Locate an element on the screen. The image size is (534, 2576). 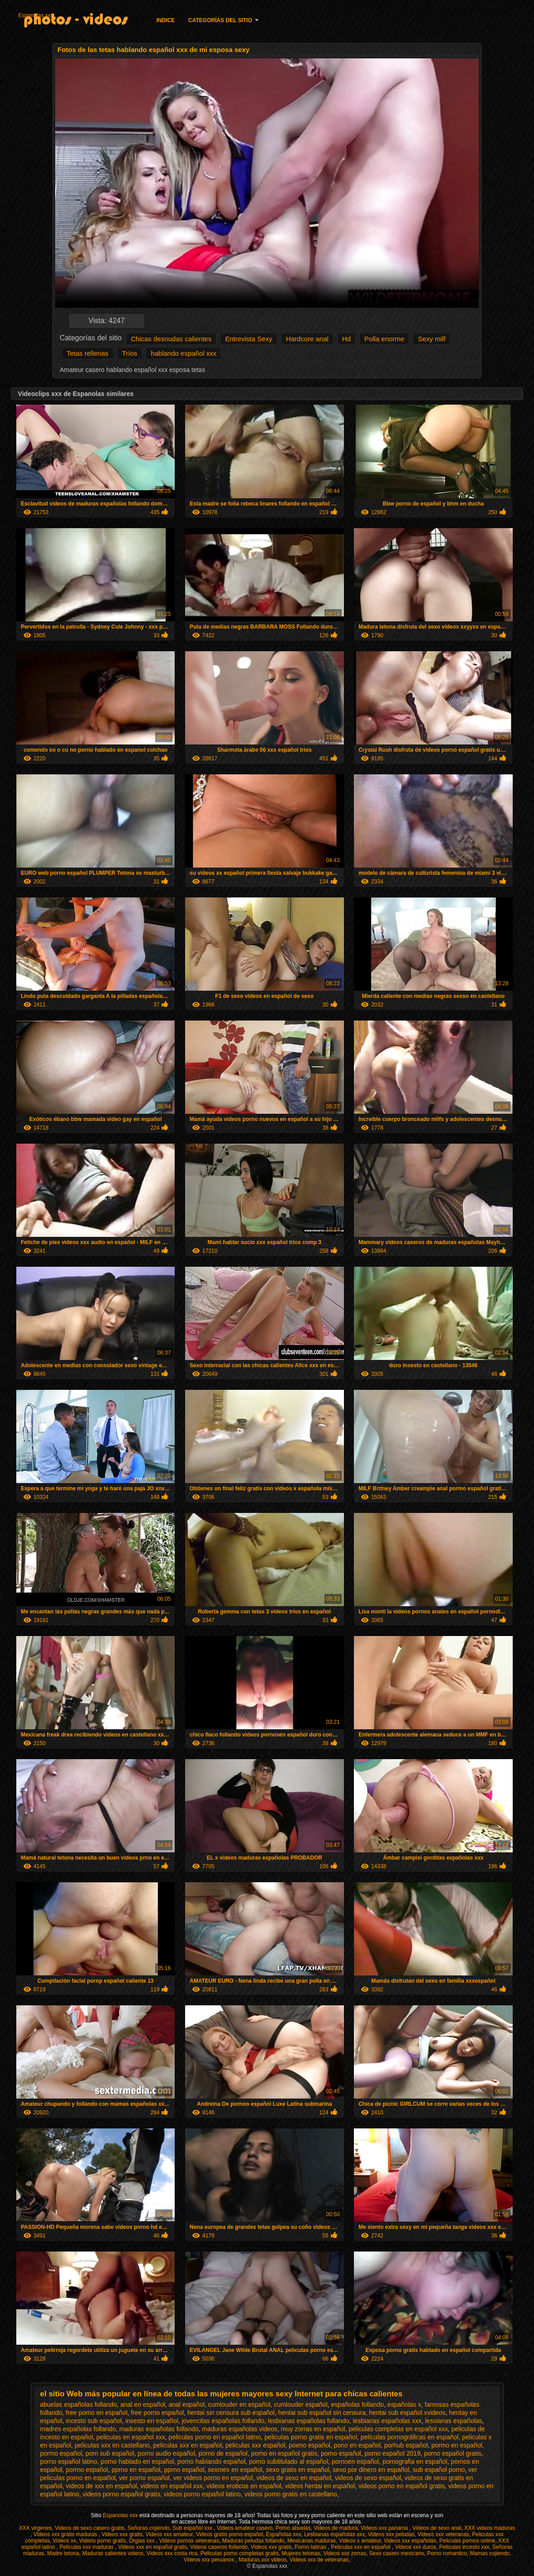
Porno abuelas is located at coordinates (293, 2528).